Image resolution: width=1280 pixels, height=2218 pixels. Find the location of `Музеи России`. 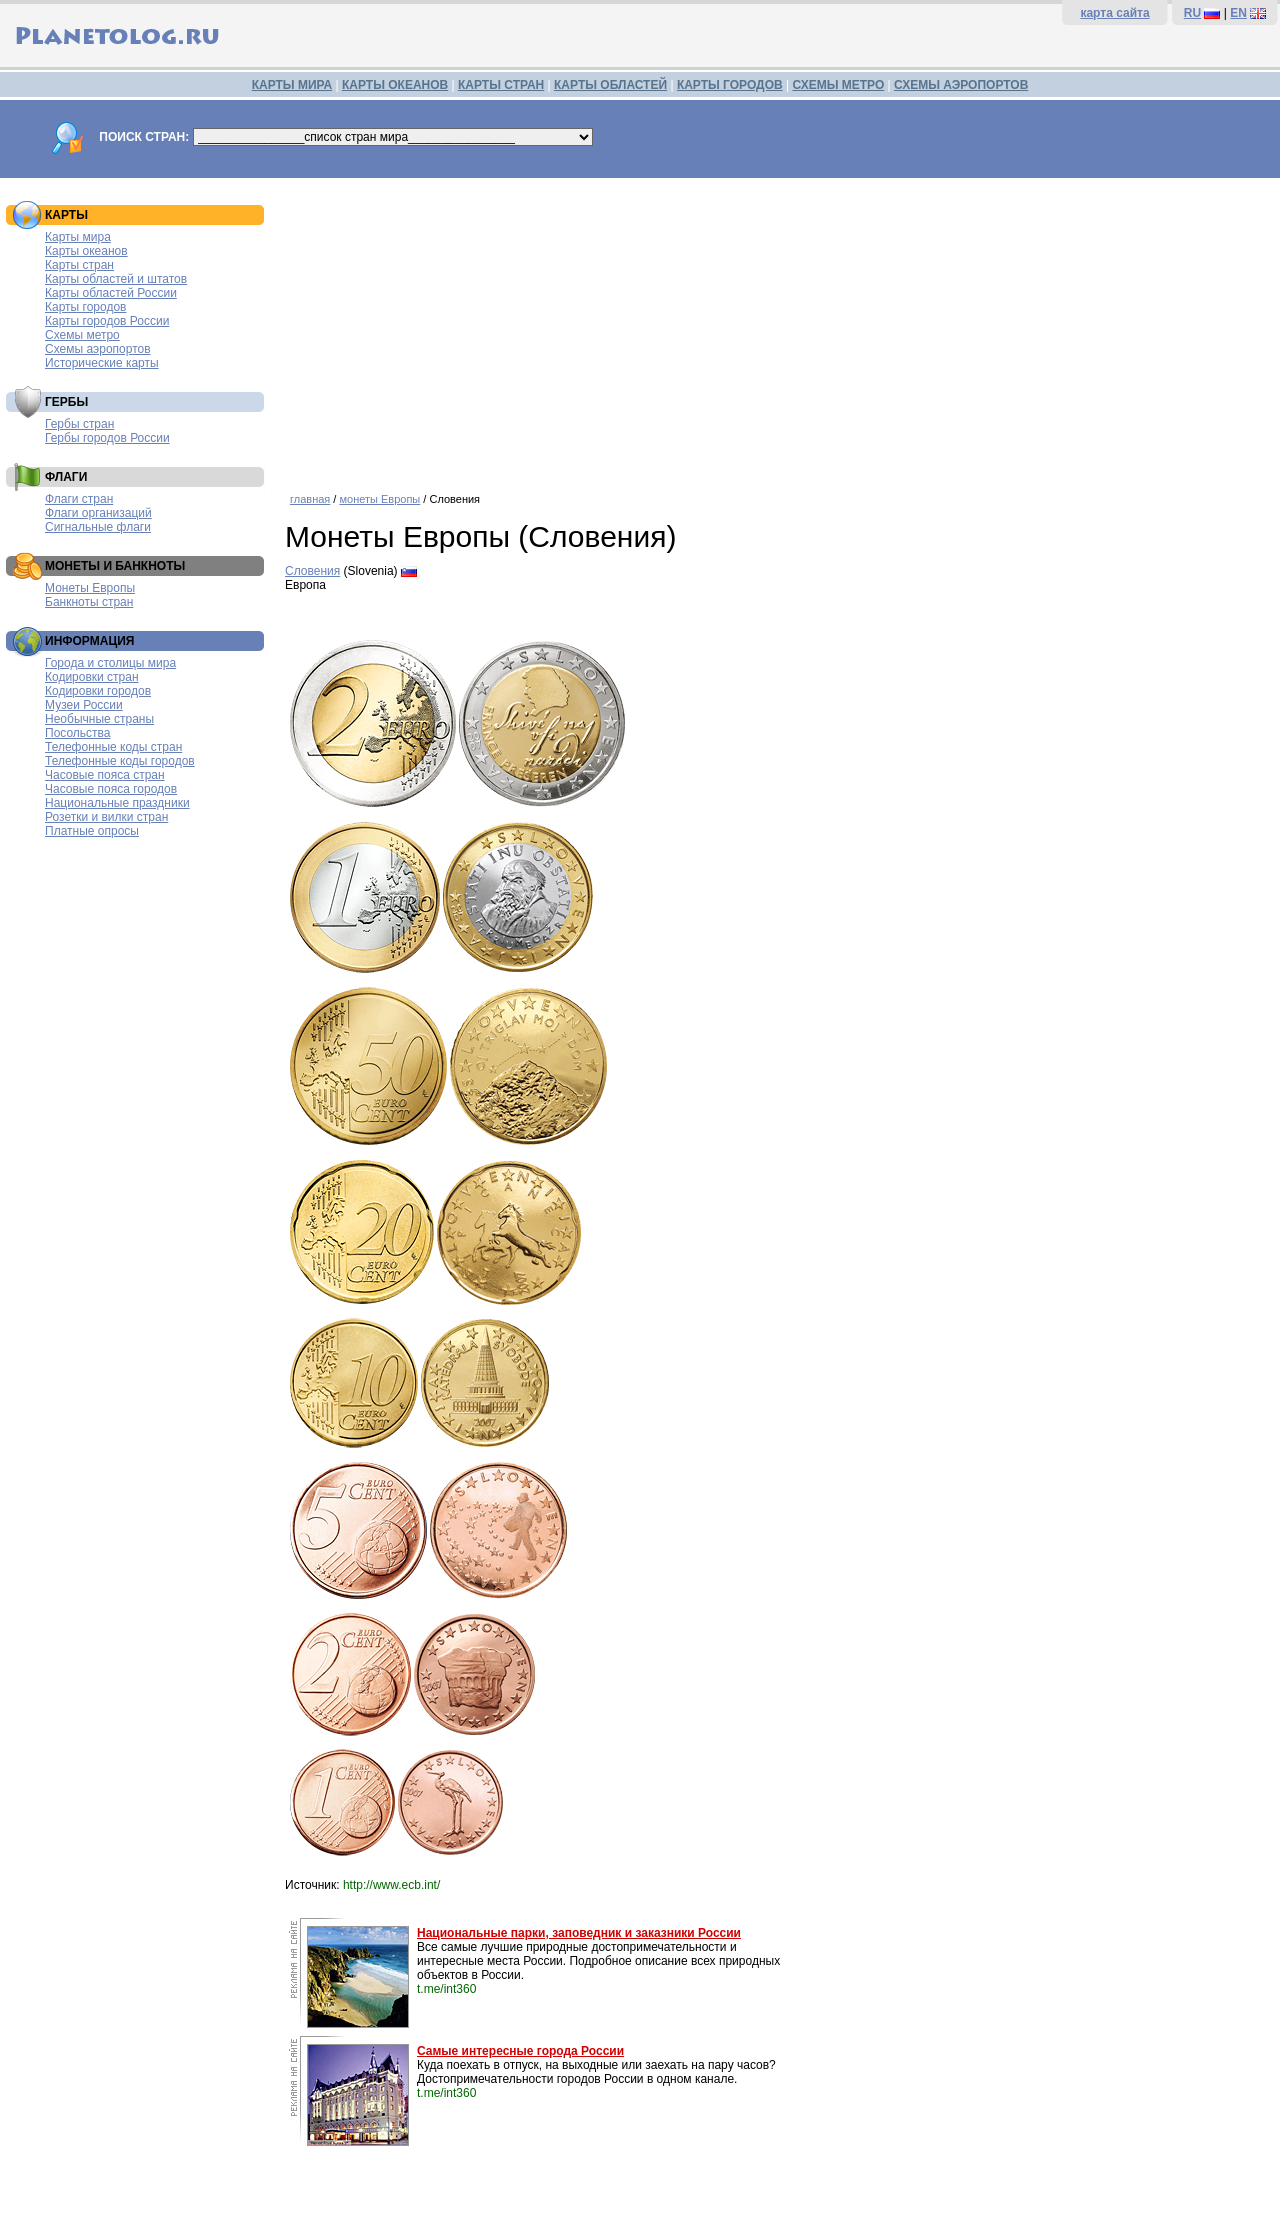

Музеи России is located at coordinates (84, 705).